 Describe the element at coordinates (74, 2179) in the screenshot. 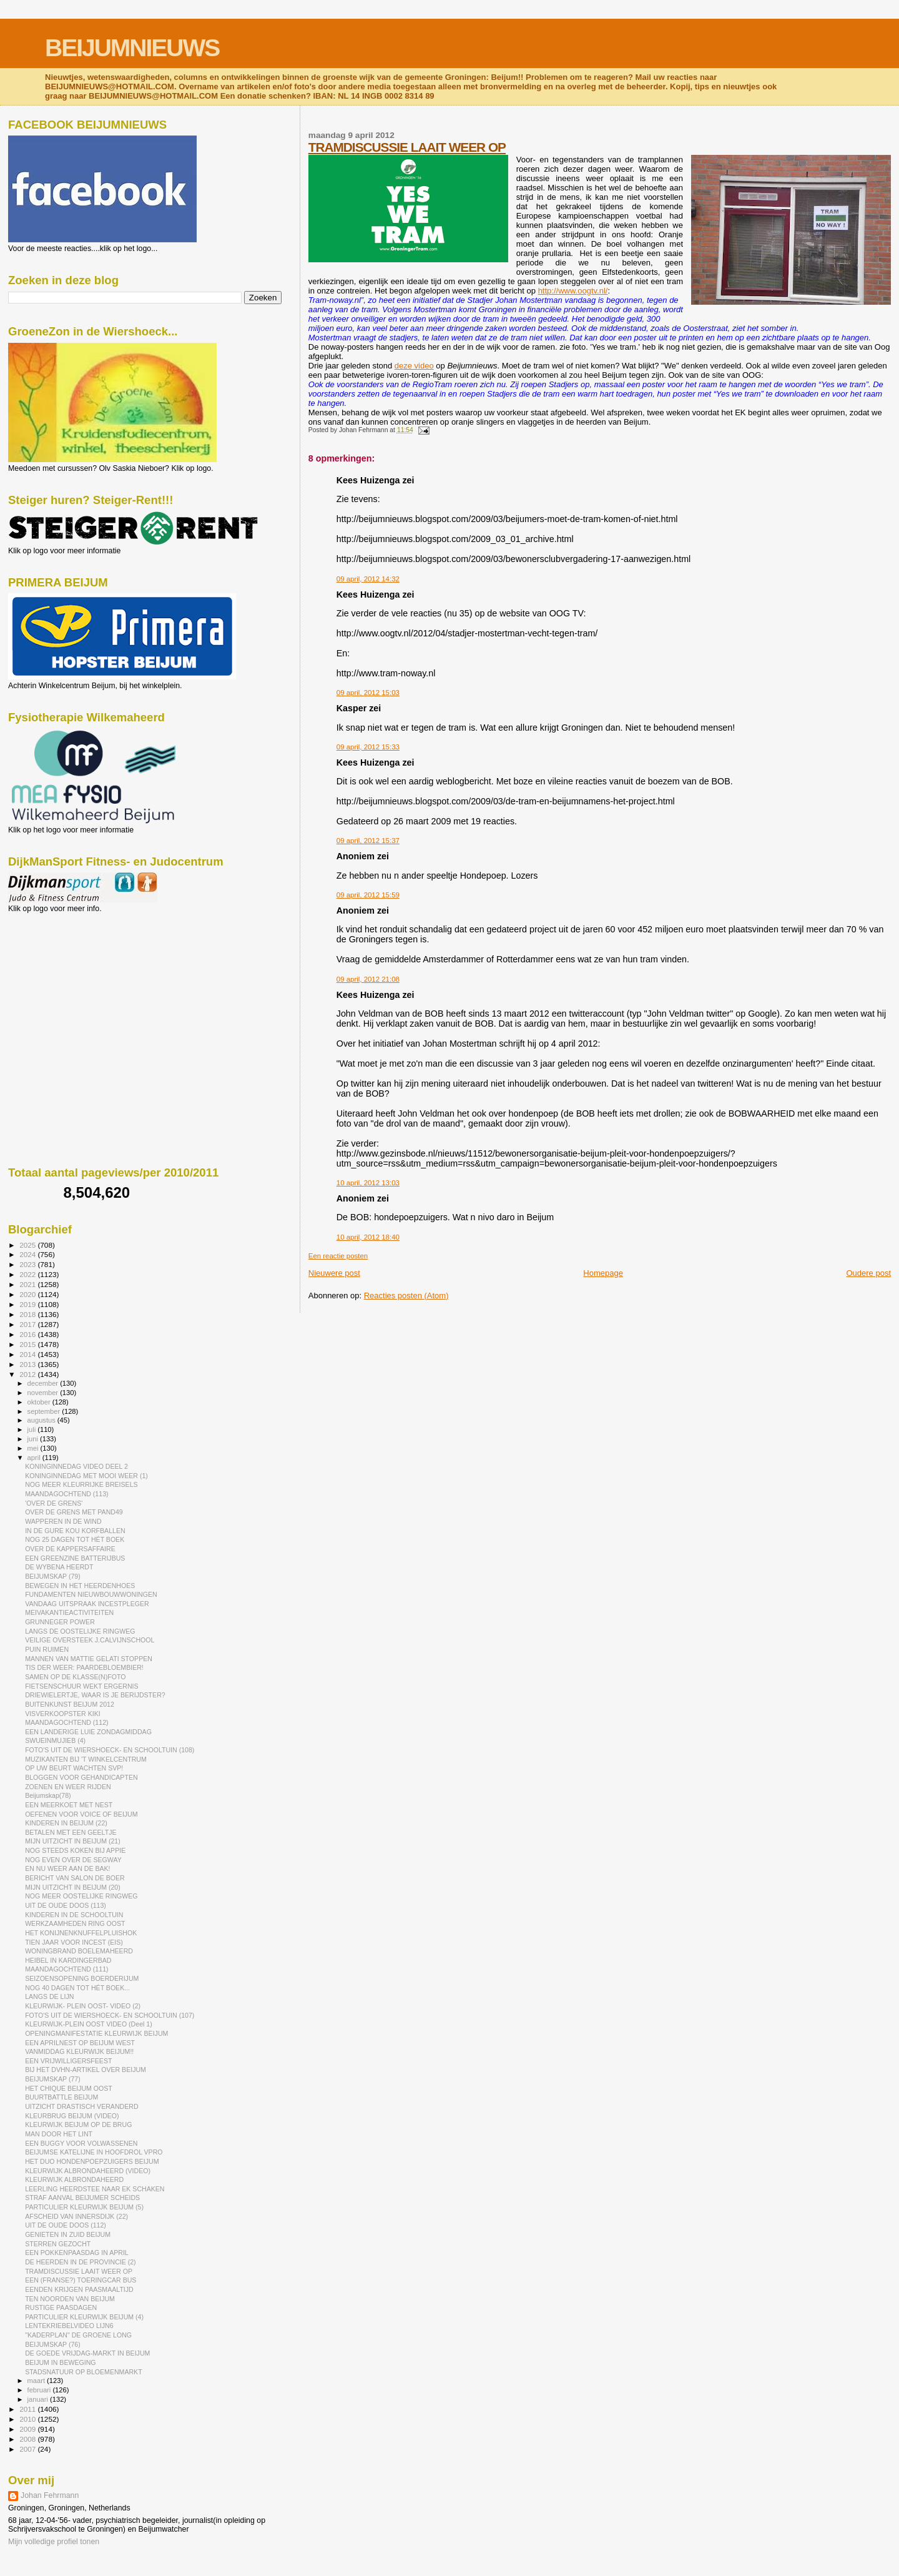

I see `KLEURWIJK ALBRONDAHEERD` at that location.